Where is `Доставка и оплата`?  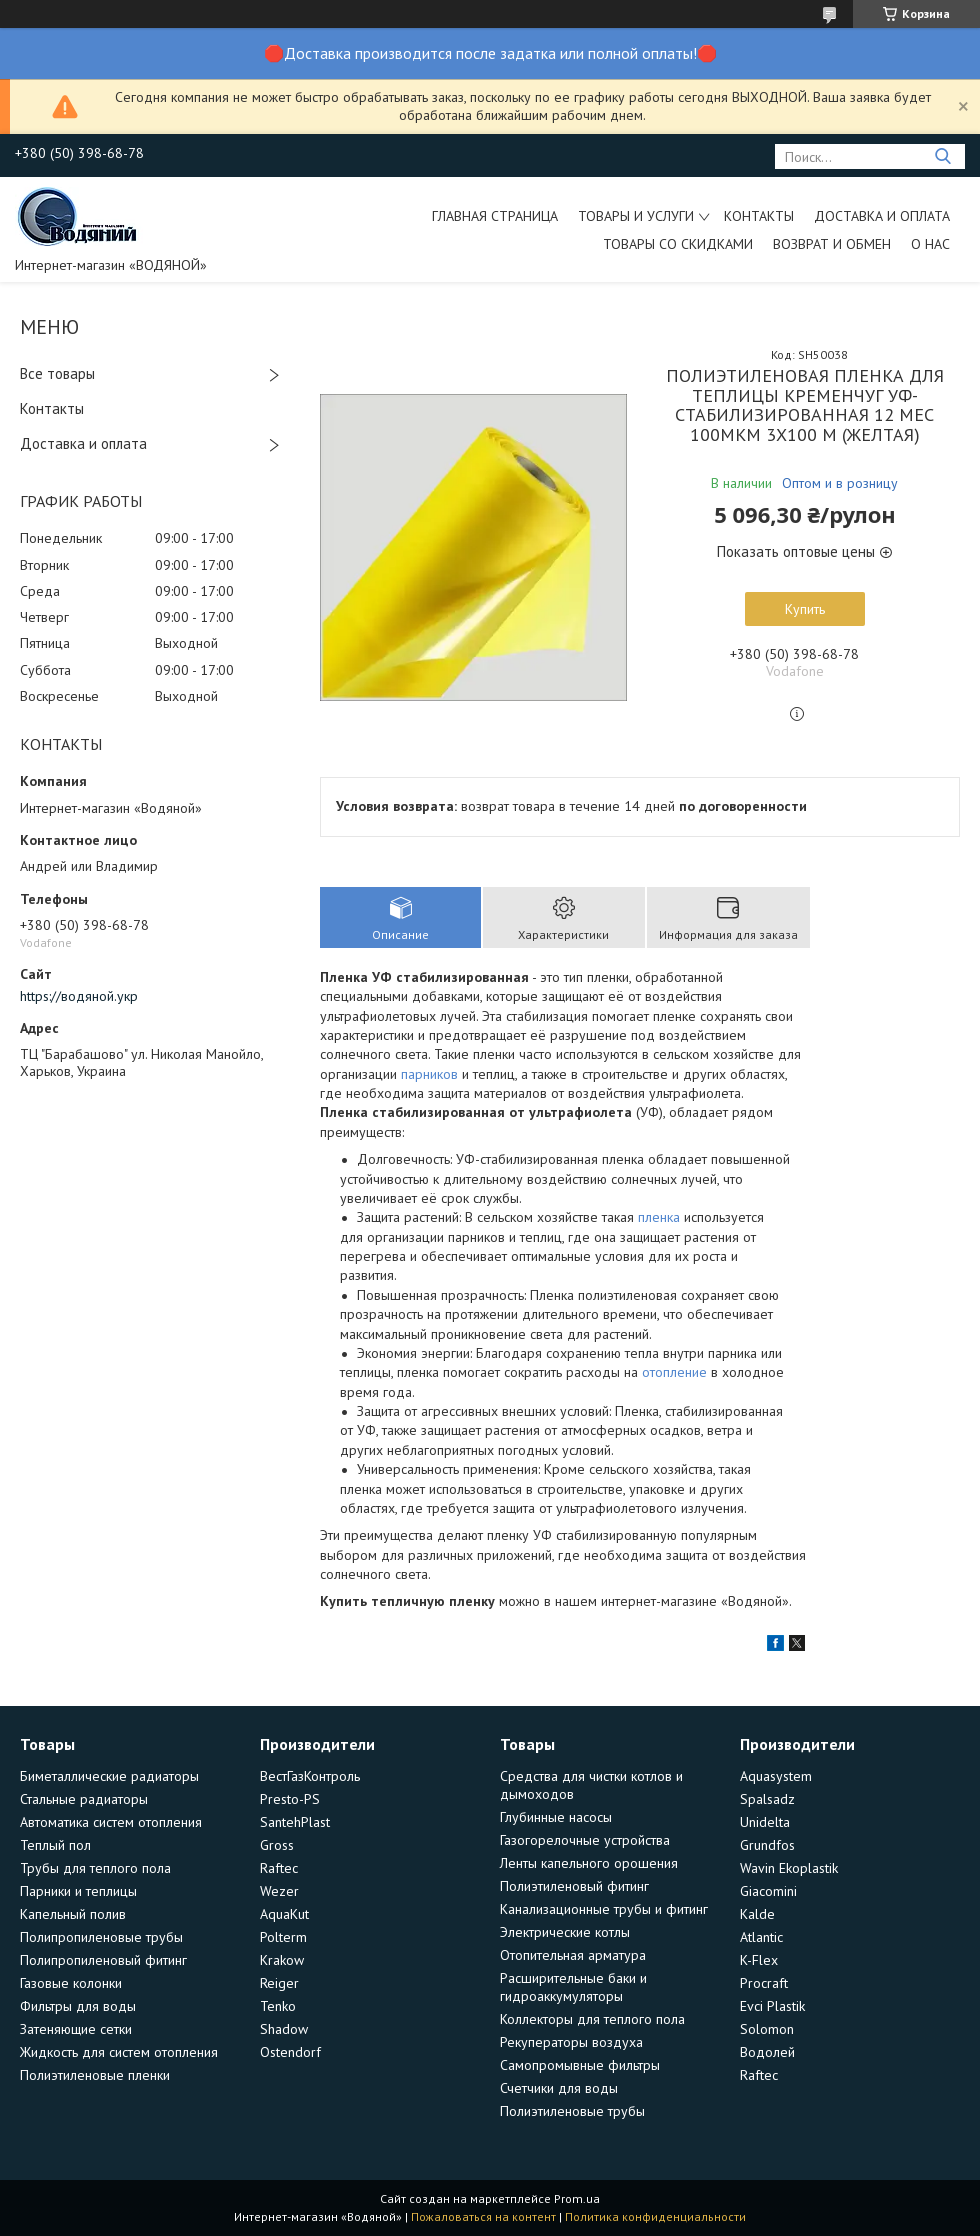 Доставка и оплата is located at coordinates (882, 216).